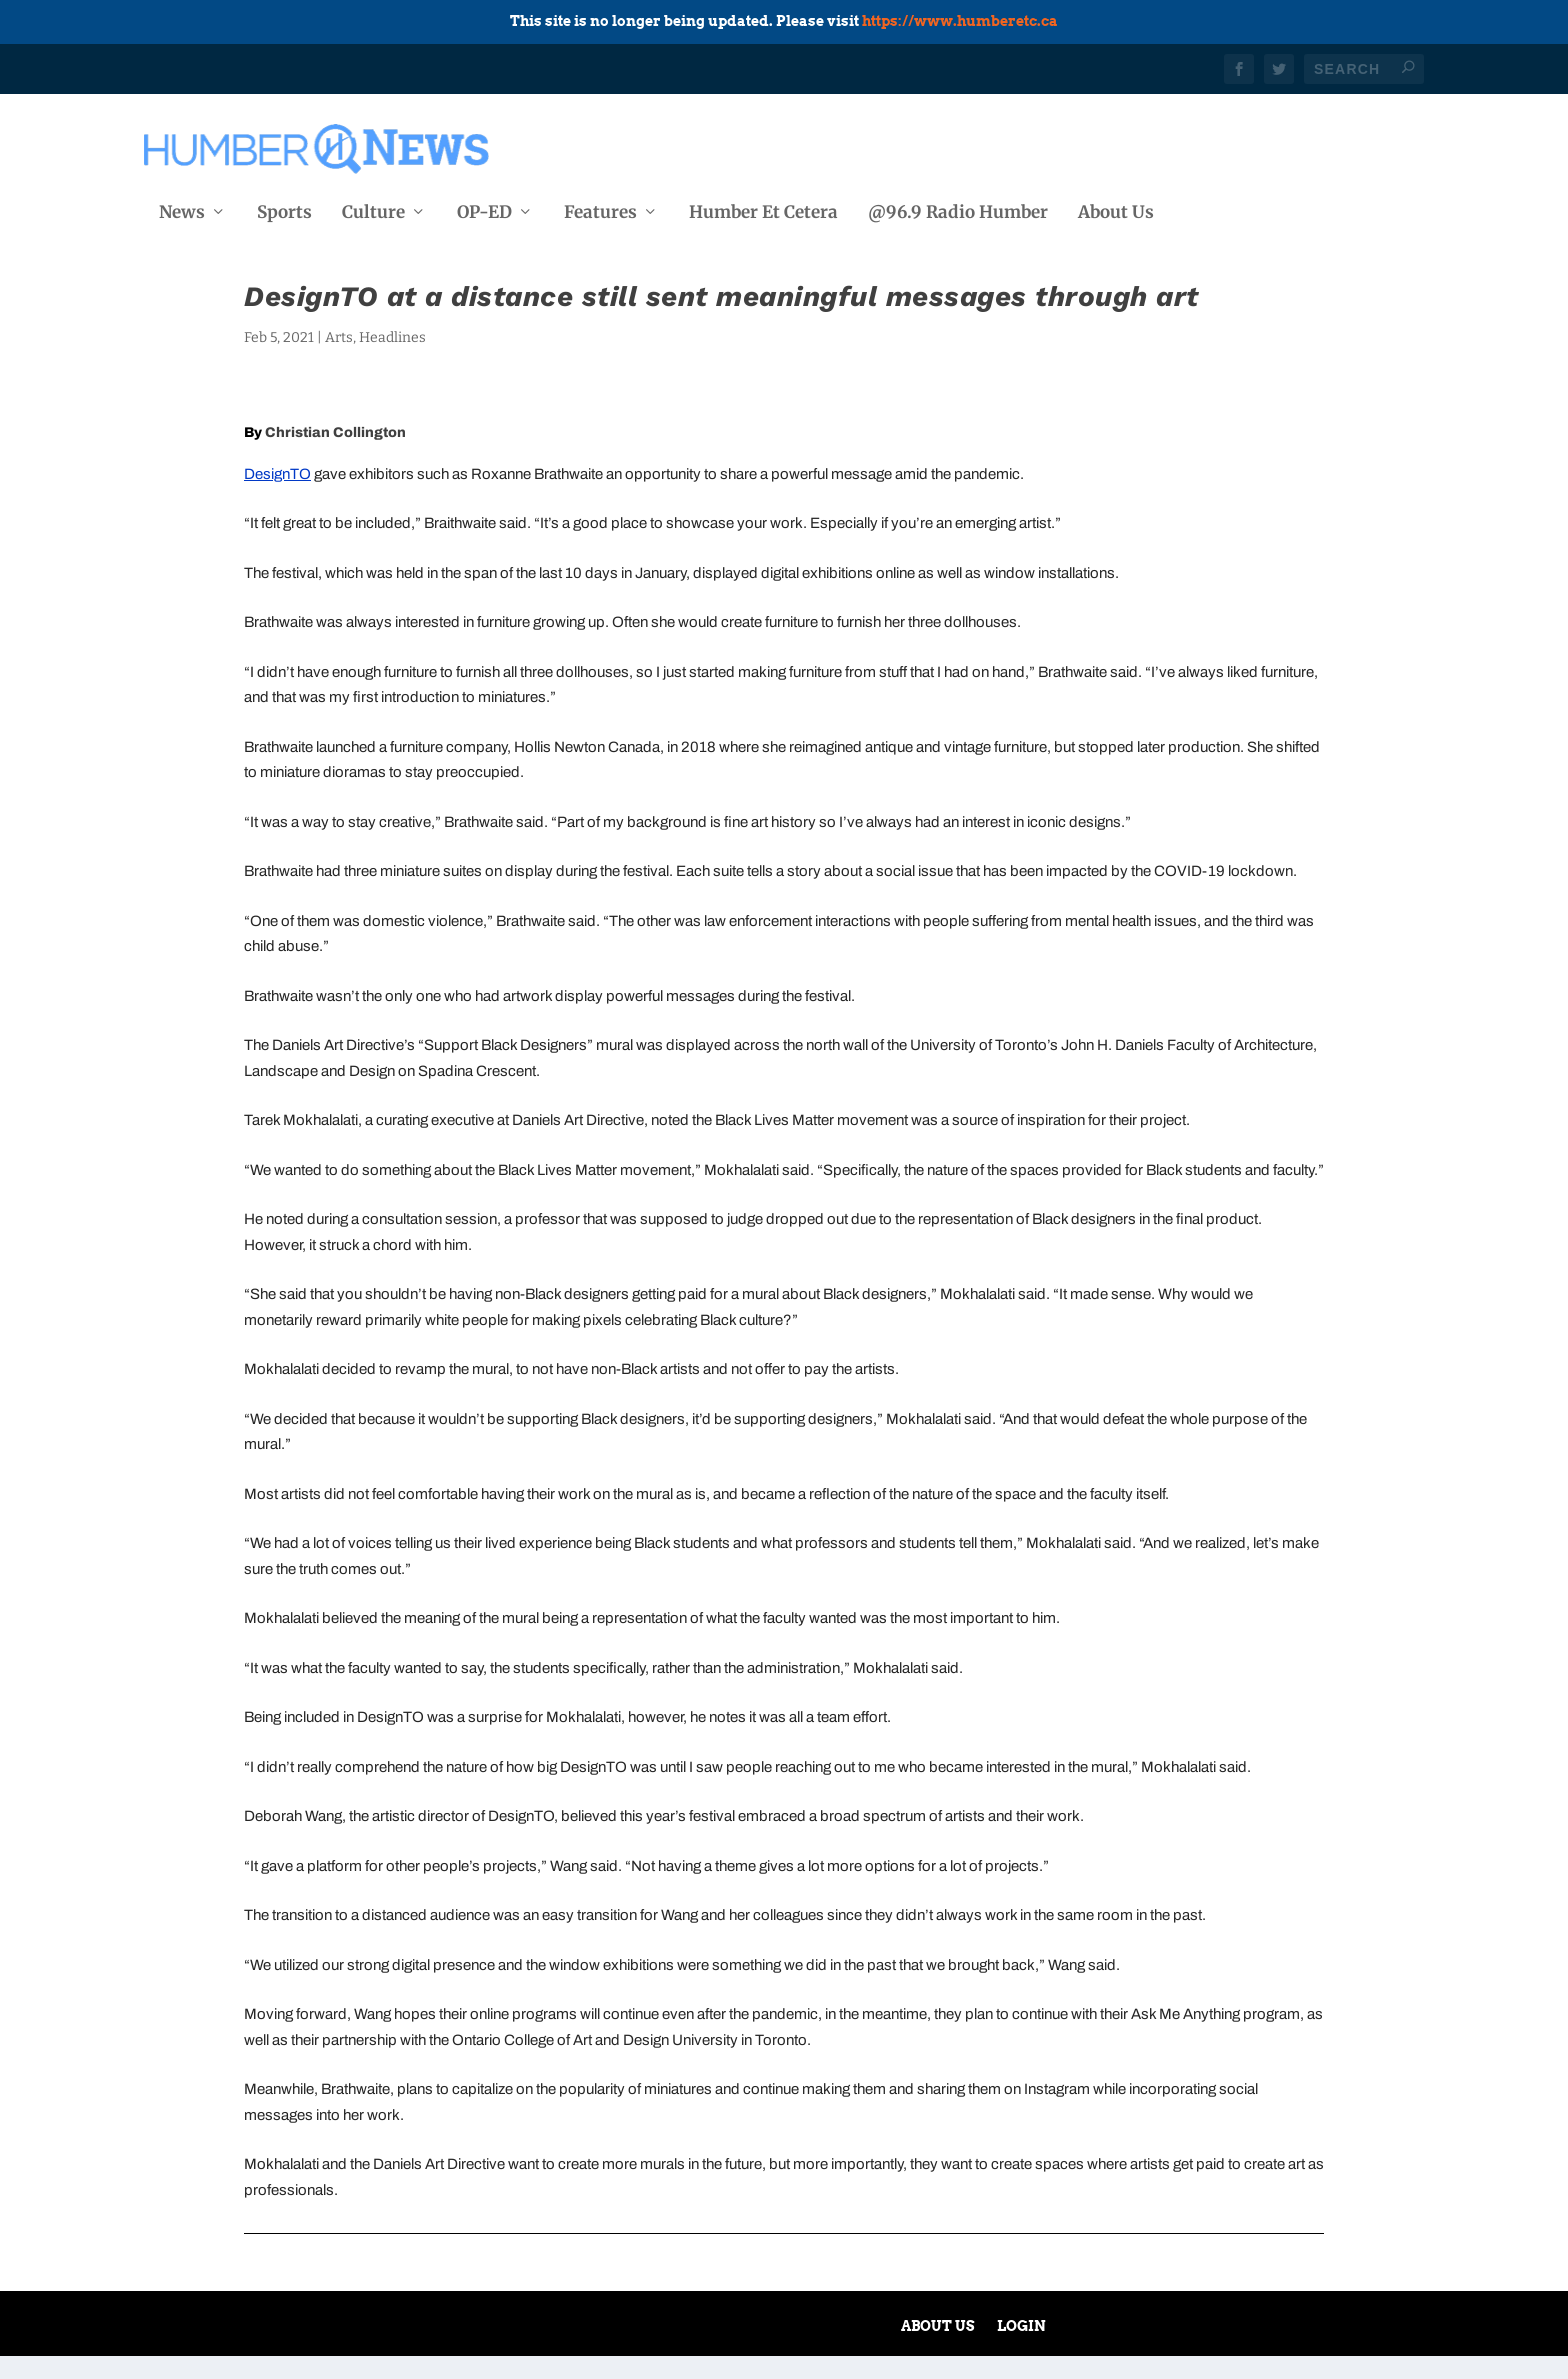 The width and height of the screenshot is (1568, 2379). Describe the element at coordinates (1021, 2349) in the screenshot. I see `Login` at that location.